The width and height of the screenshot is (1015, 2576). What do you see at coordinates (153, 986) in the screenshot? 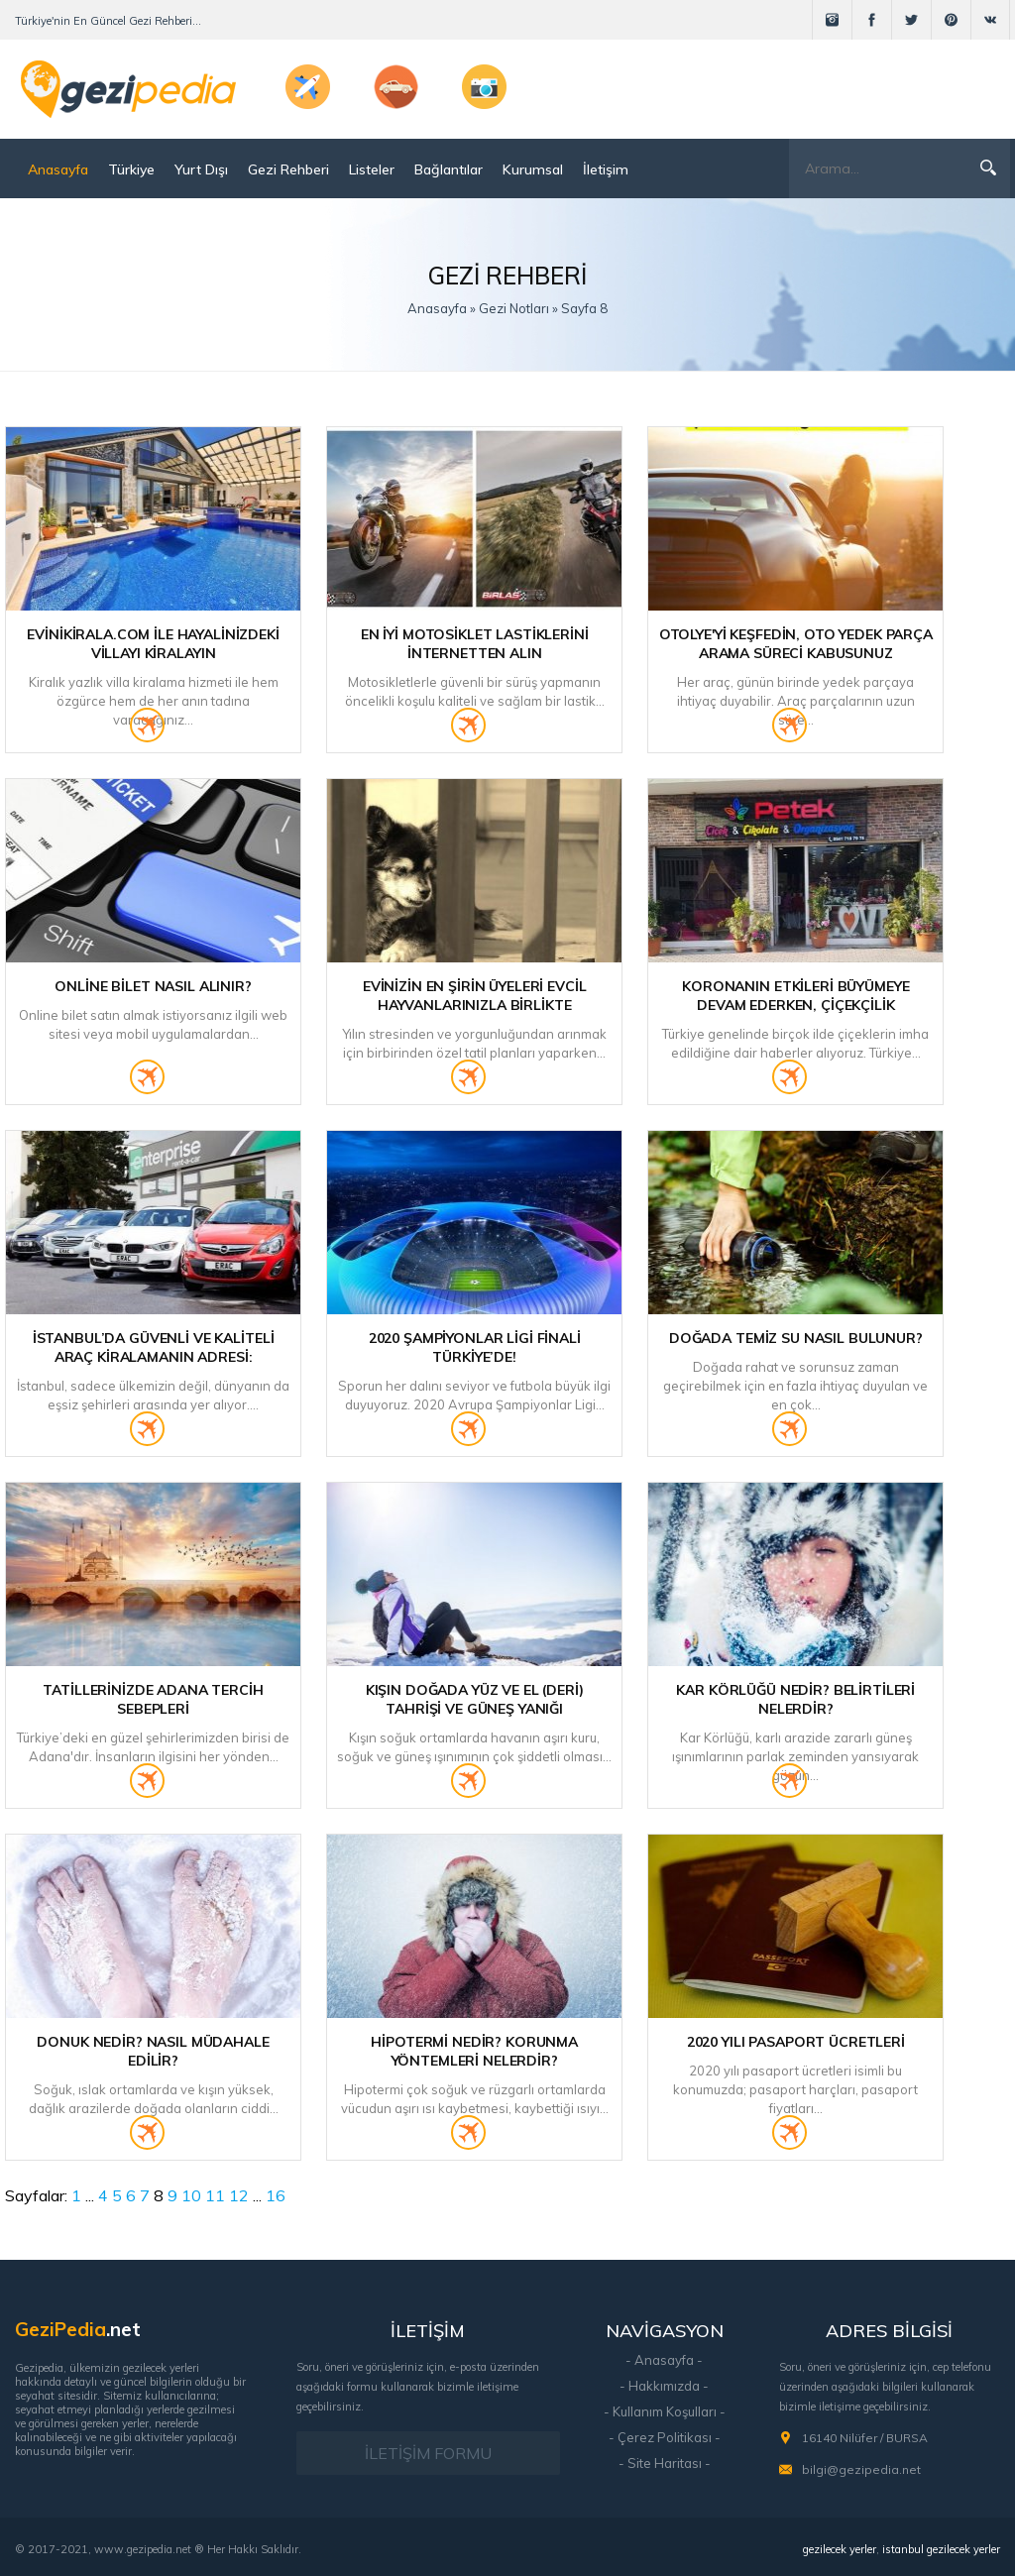
I see `Online Bilet Nasıl Alınır?` at bounding box center [153, 986].